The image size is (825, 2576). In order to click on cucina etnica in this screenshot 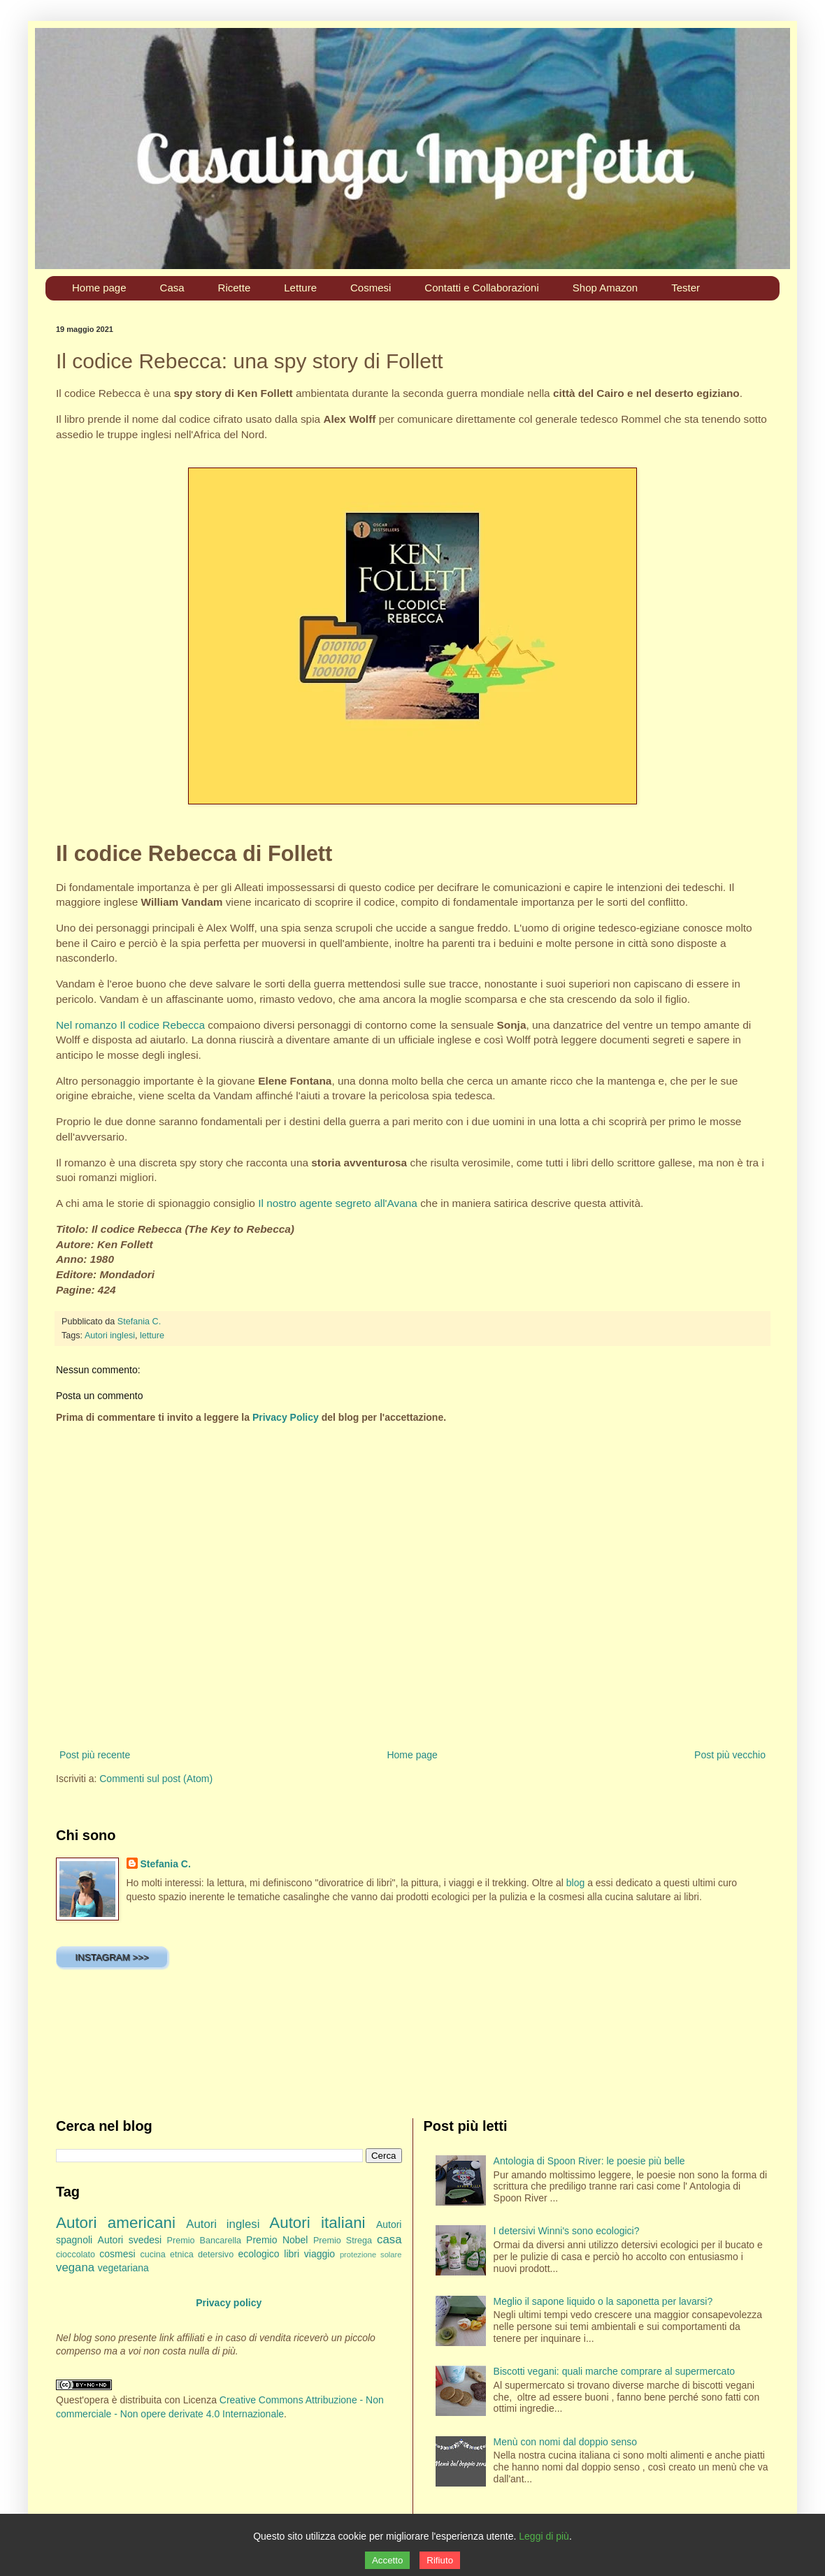, I will do `click(166, 2254)`.